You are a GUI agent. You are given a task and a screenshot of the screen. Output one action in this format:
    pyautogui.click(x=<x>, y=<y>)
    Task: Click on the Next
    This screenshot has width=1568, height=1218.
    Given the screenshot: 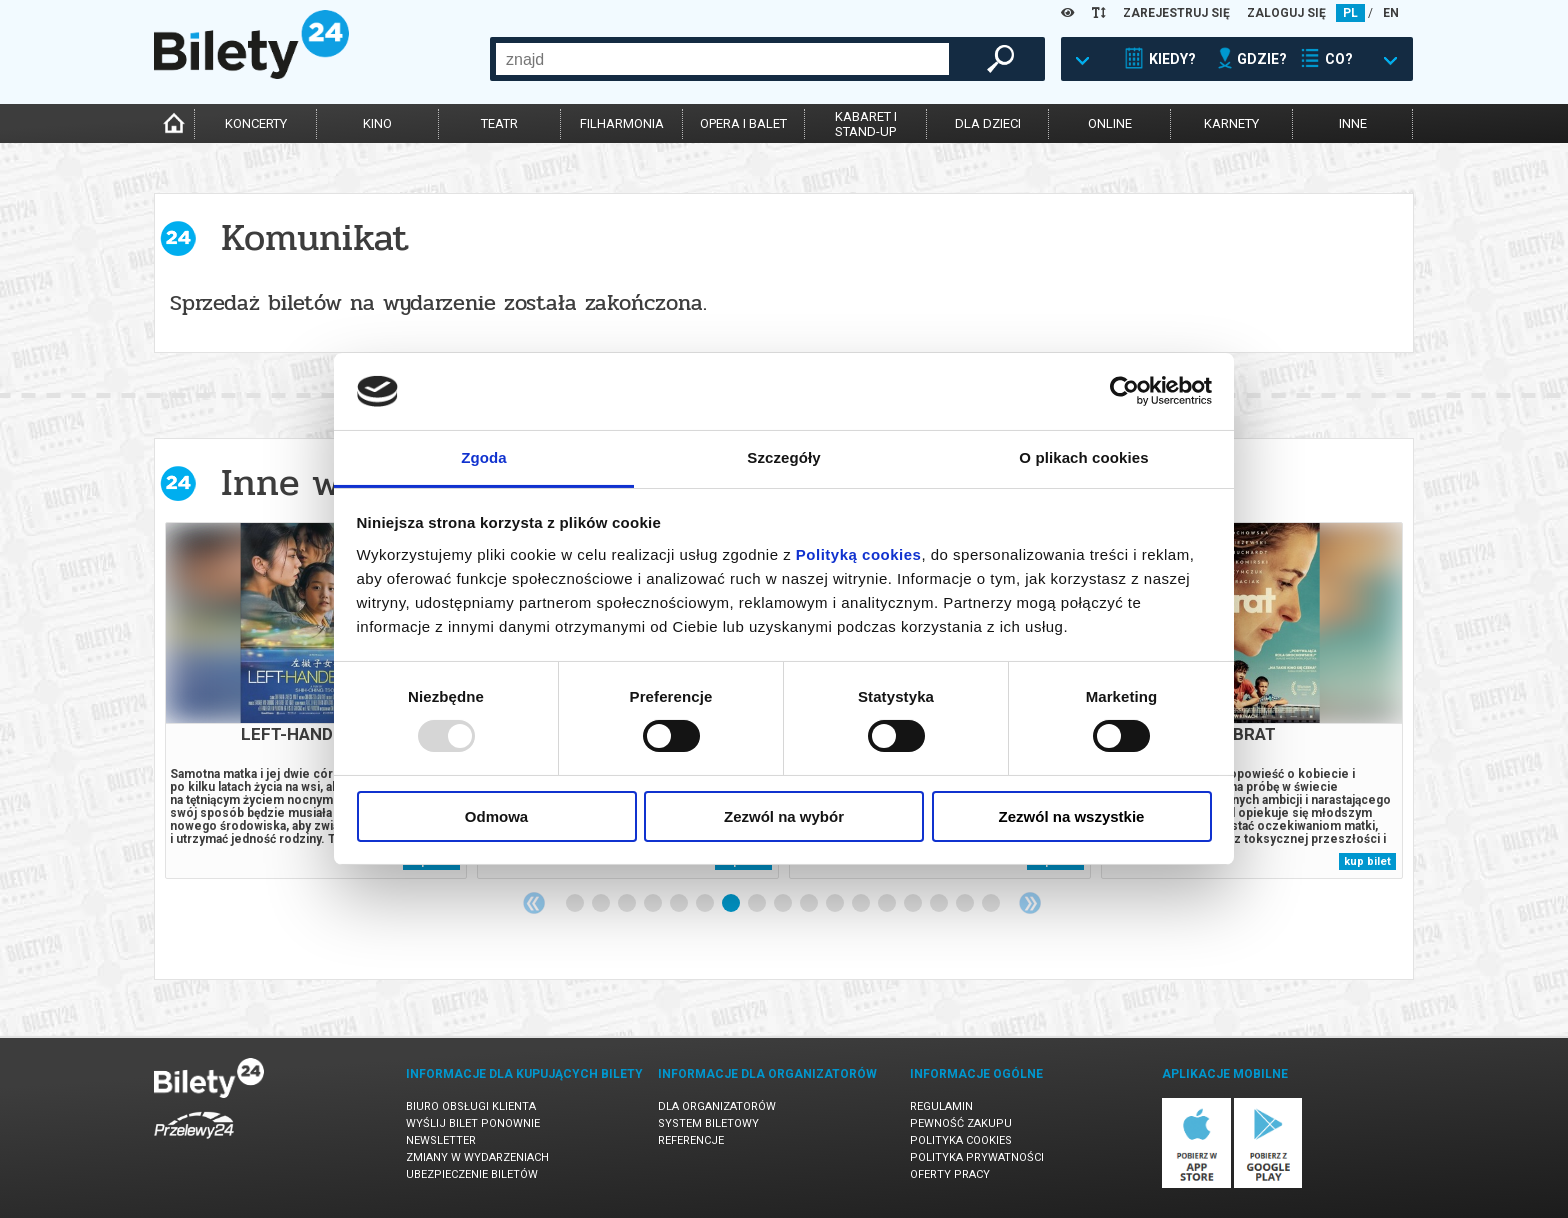 What is the action you would take?
    pyautogui.click(x=1030, y=903)
    